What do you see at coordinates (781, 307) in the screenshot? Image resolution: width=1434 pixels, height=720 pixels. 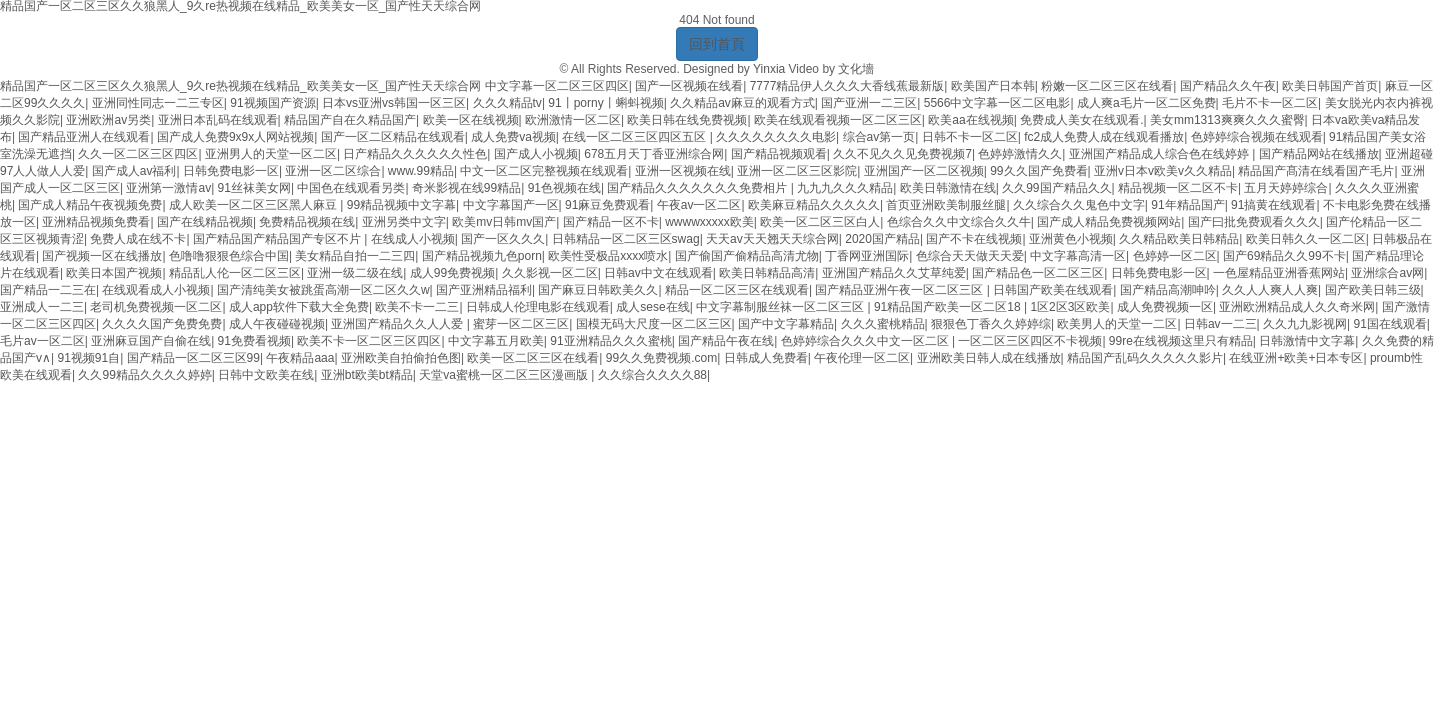 I see `中文字幕制服丝袜一区二区三区` at bounding box center [781, 307].